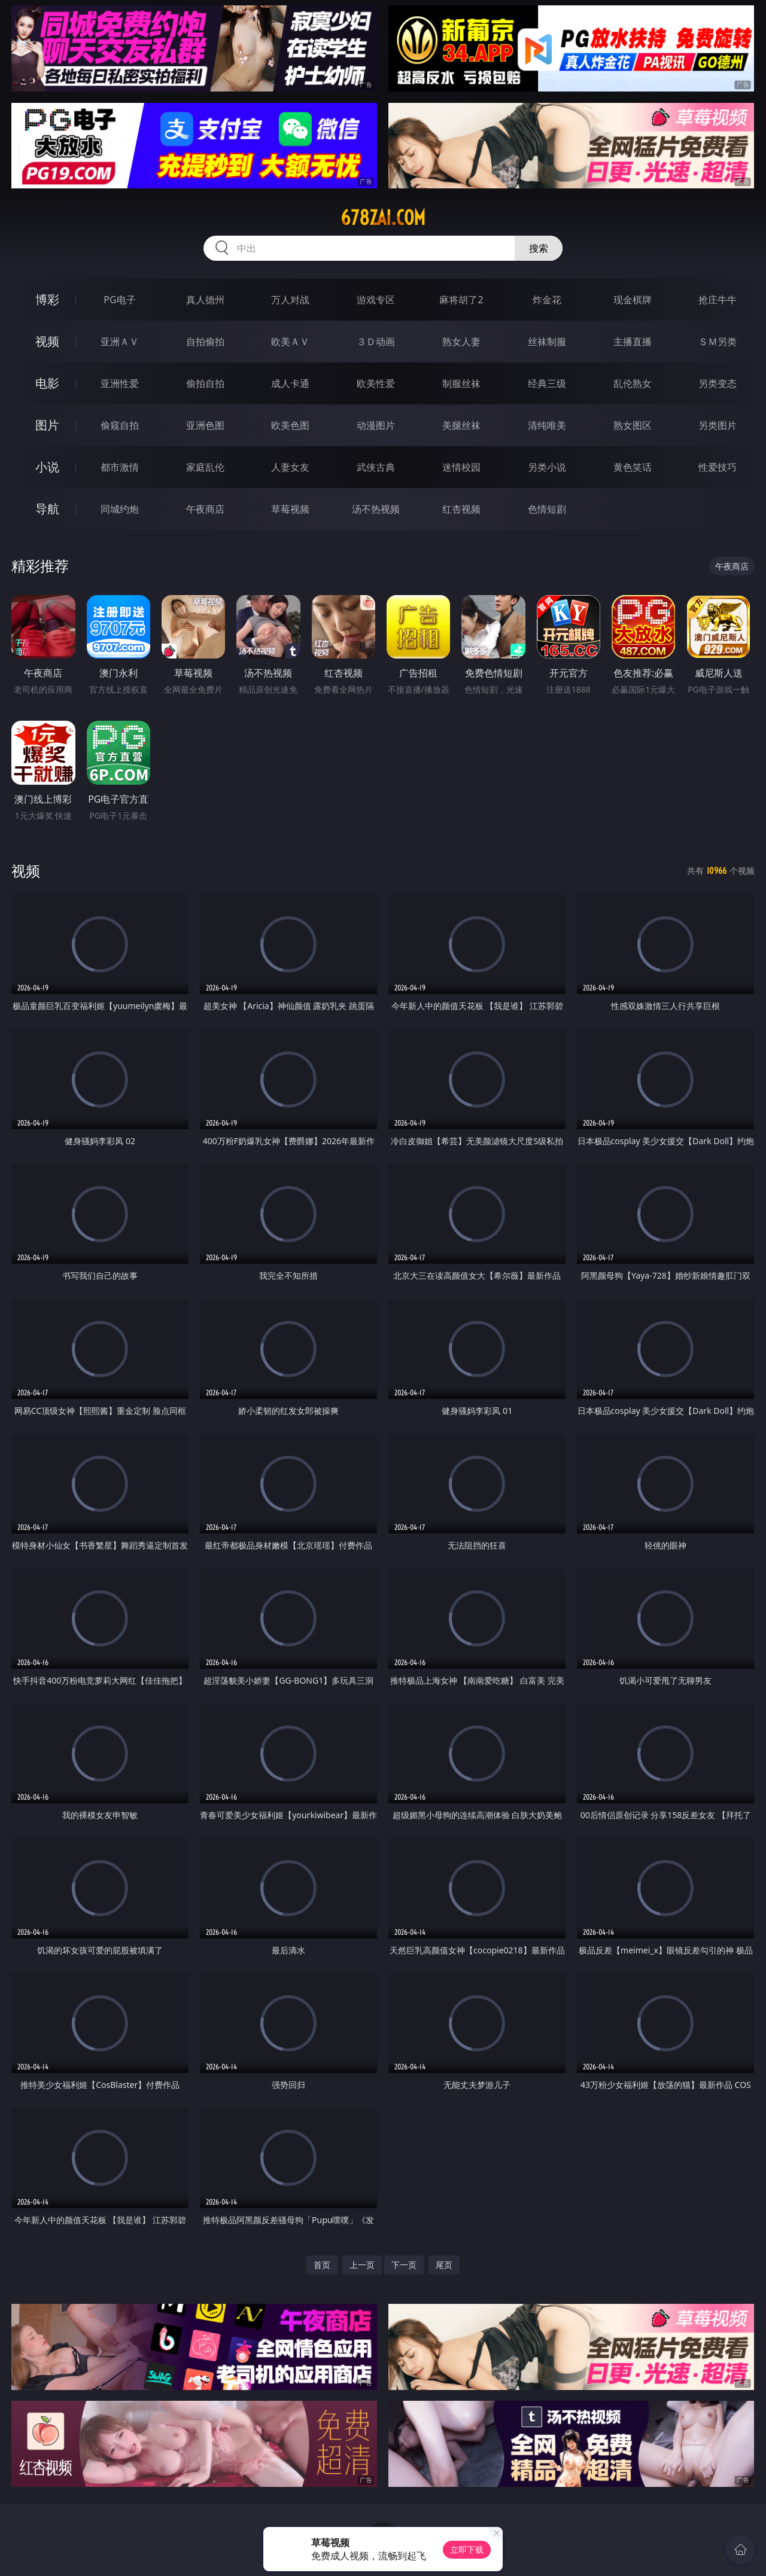 Image resolution: width=766 pixels, height=2576 pixels. What do you see at coordinates (47, 467) in the screenshot?
I see `小说` at bounding box center [47, 467].